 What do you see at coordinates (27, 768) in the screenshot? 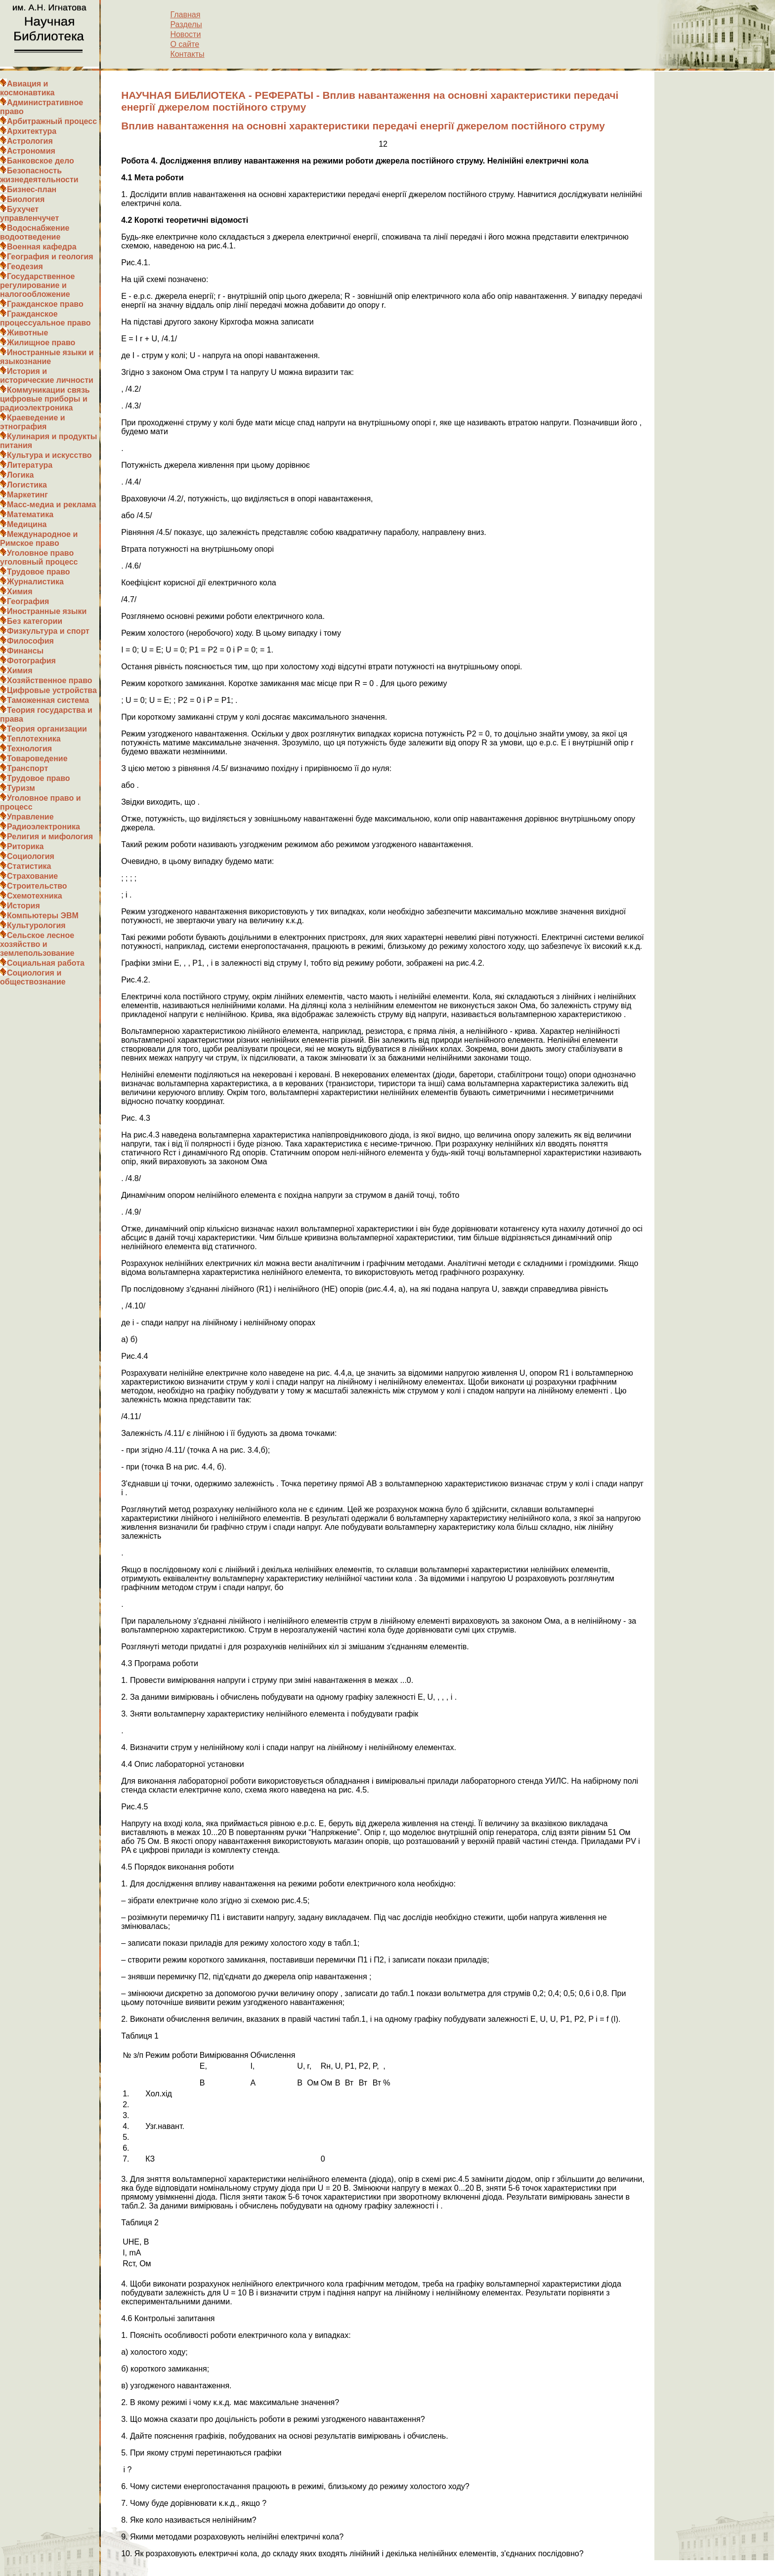
I see `Транспорт` at bounding box center [27, 768].